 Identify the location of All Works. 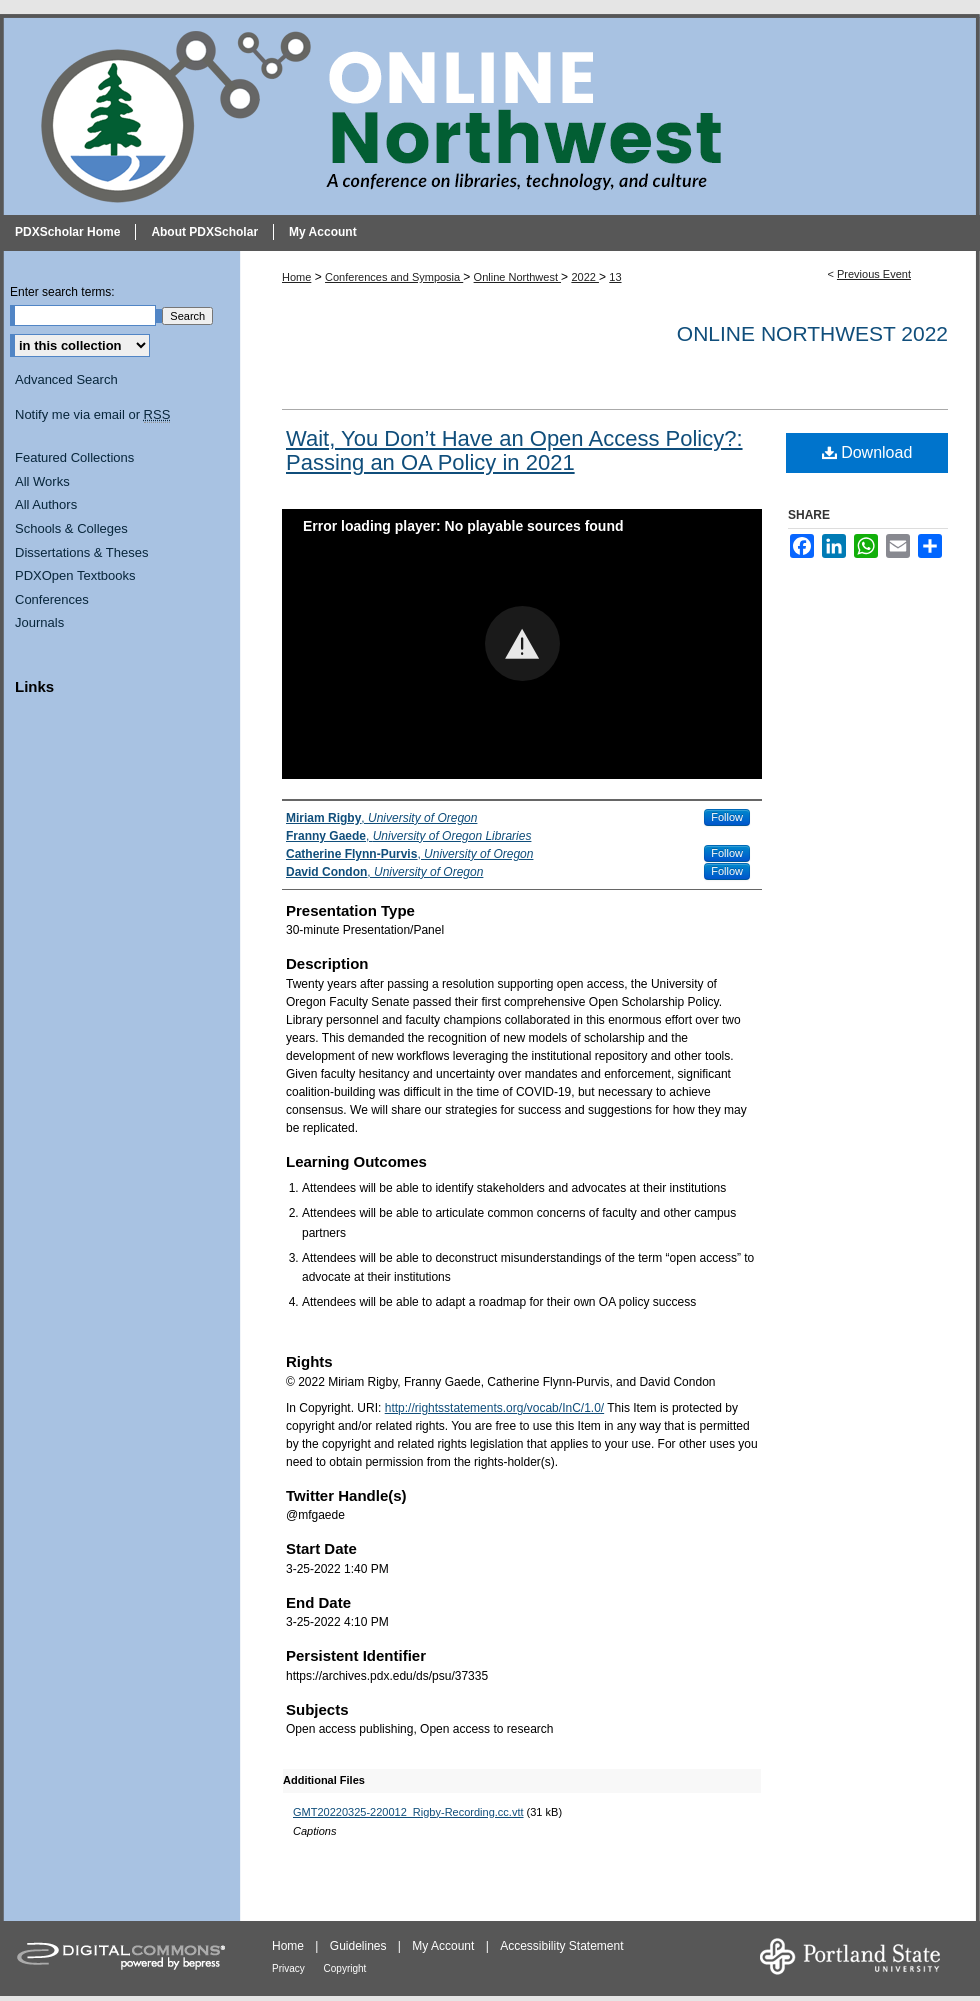
(42, 481).